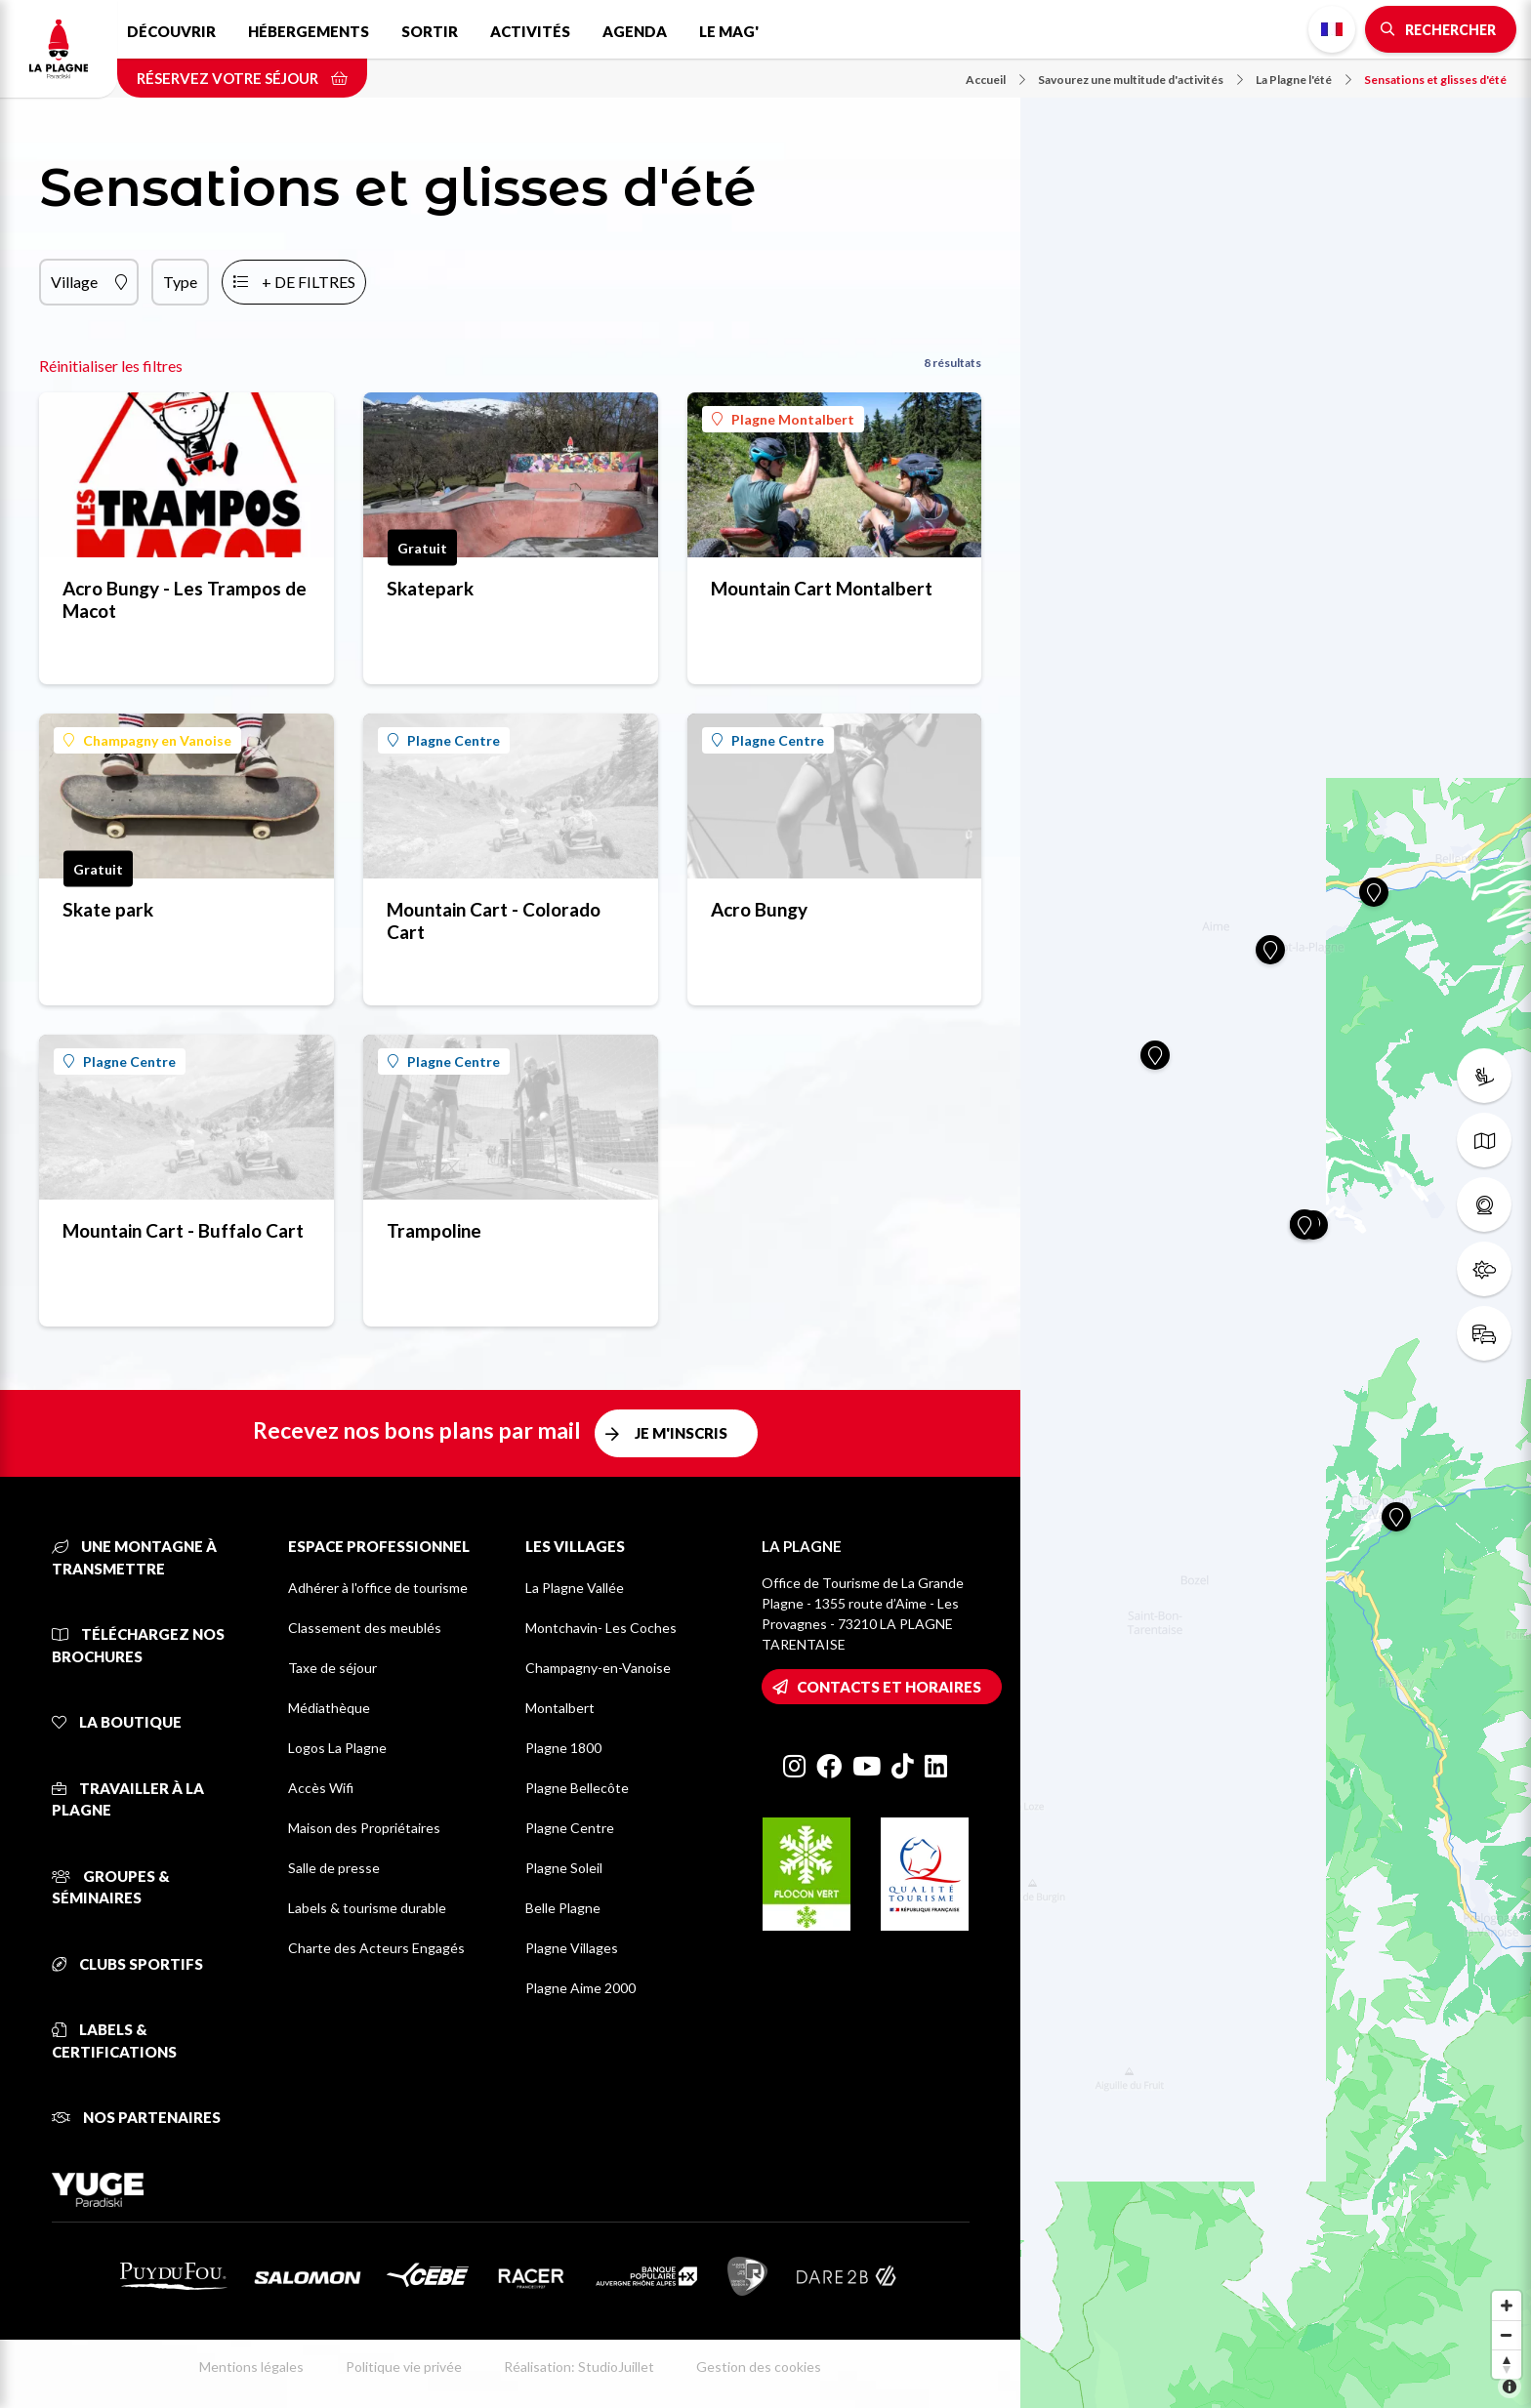  I want to click on Taxe de séjour, so click(332, 1667).